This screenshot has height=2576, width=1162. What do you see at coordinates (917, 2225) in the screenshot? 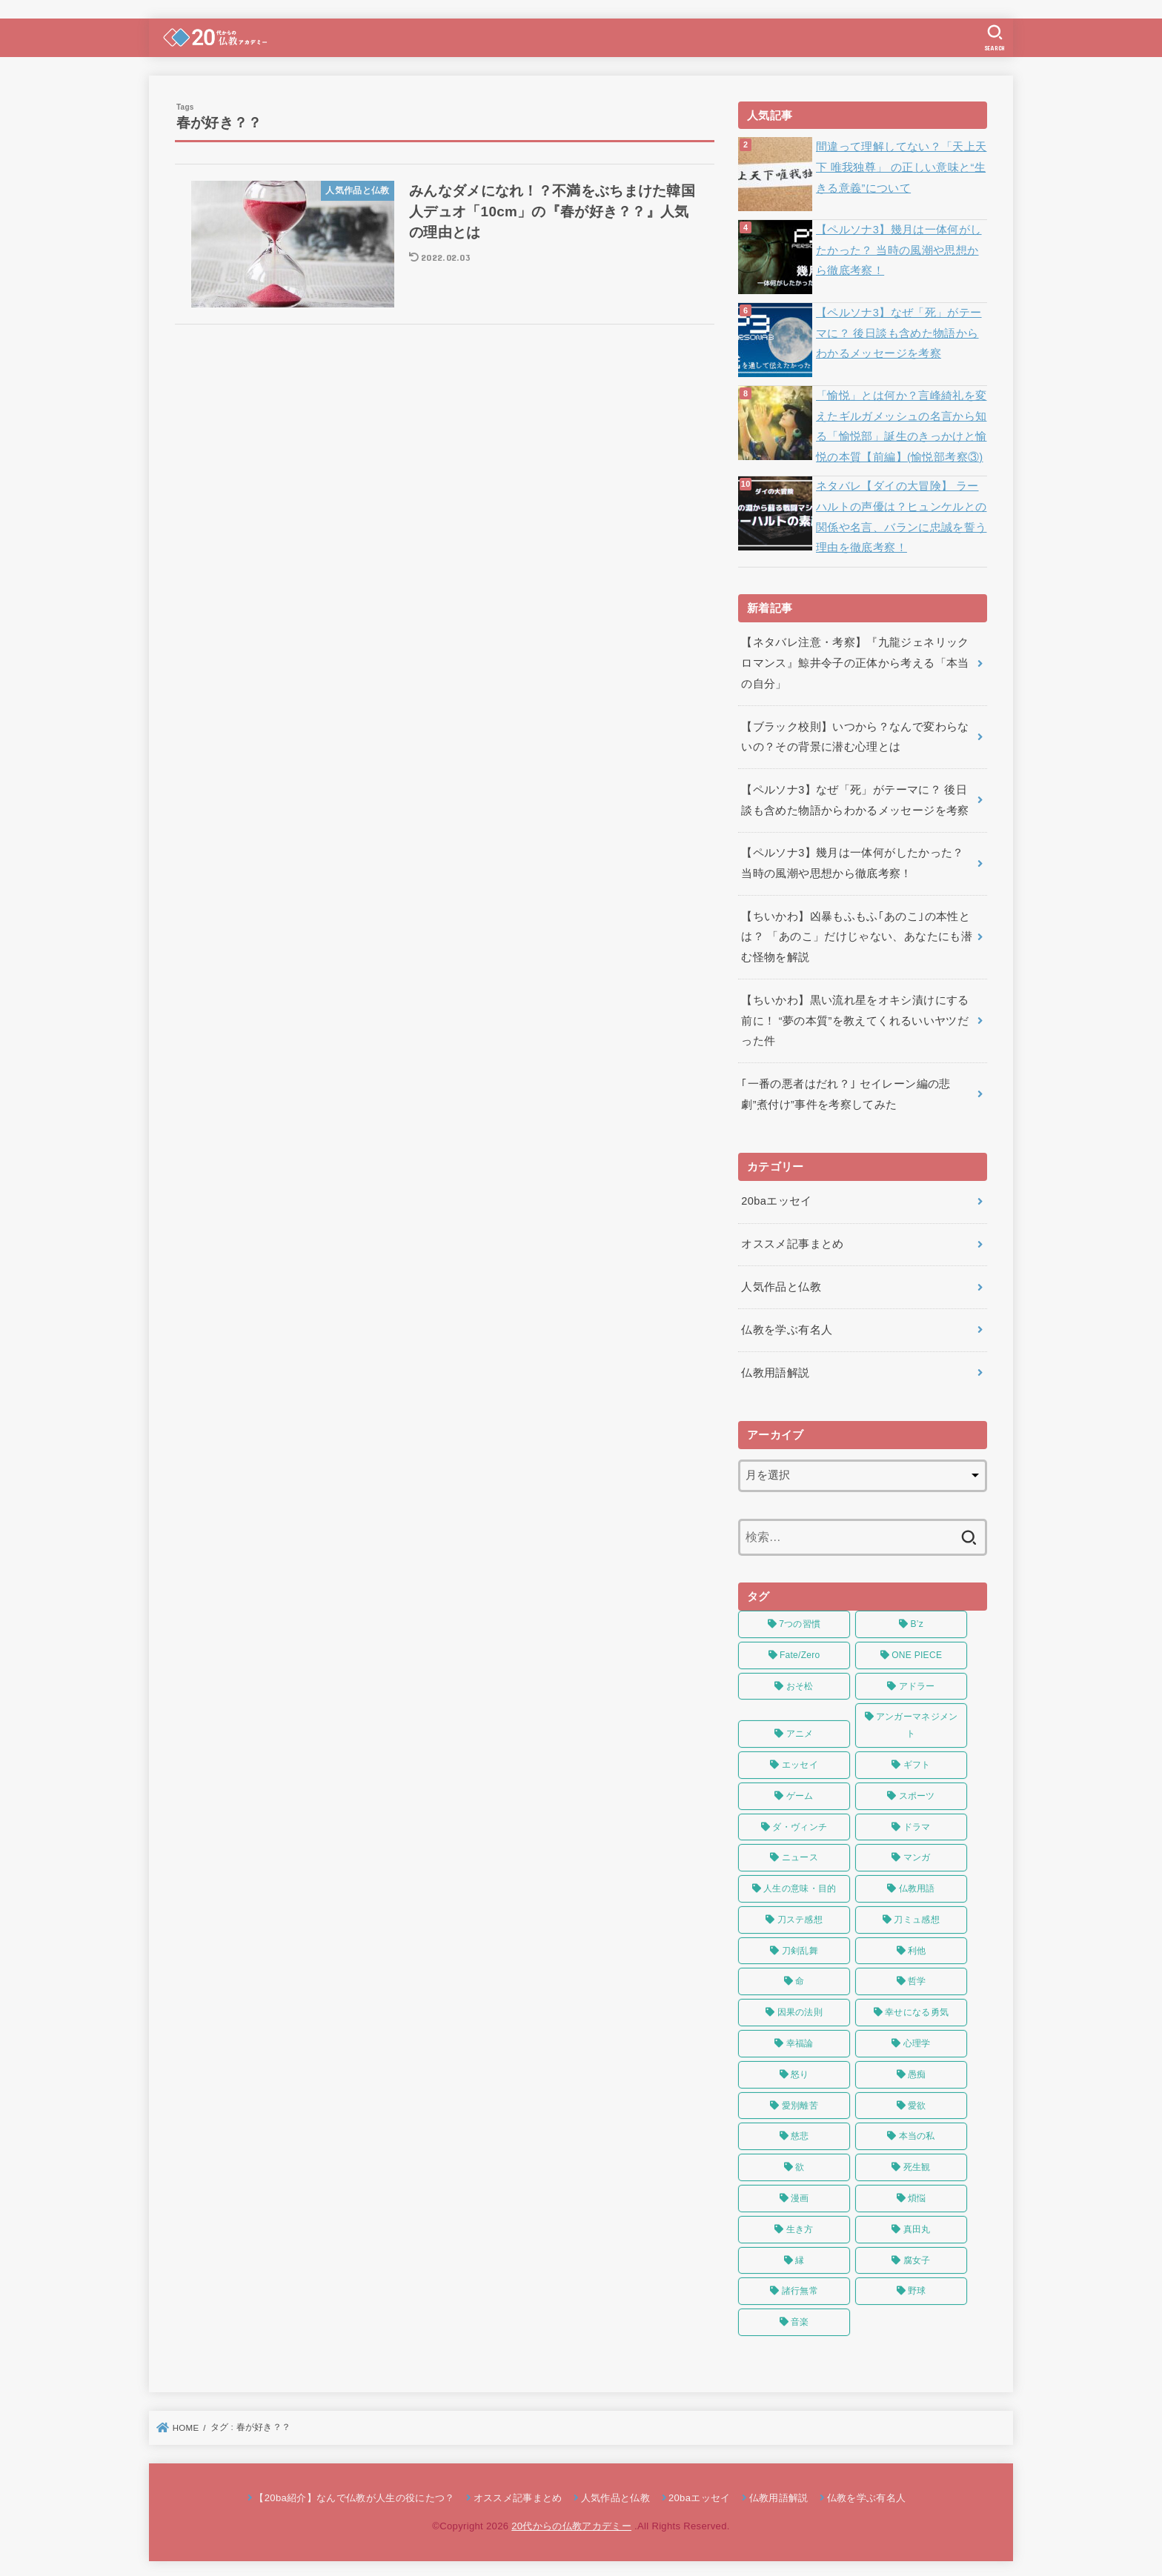
I see `真田丸 [真田丸 (5個の項目)]` at bounding box center [917, 2225].